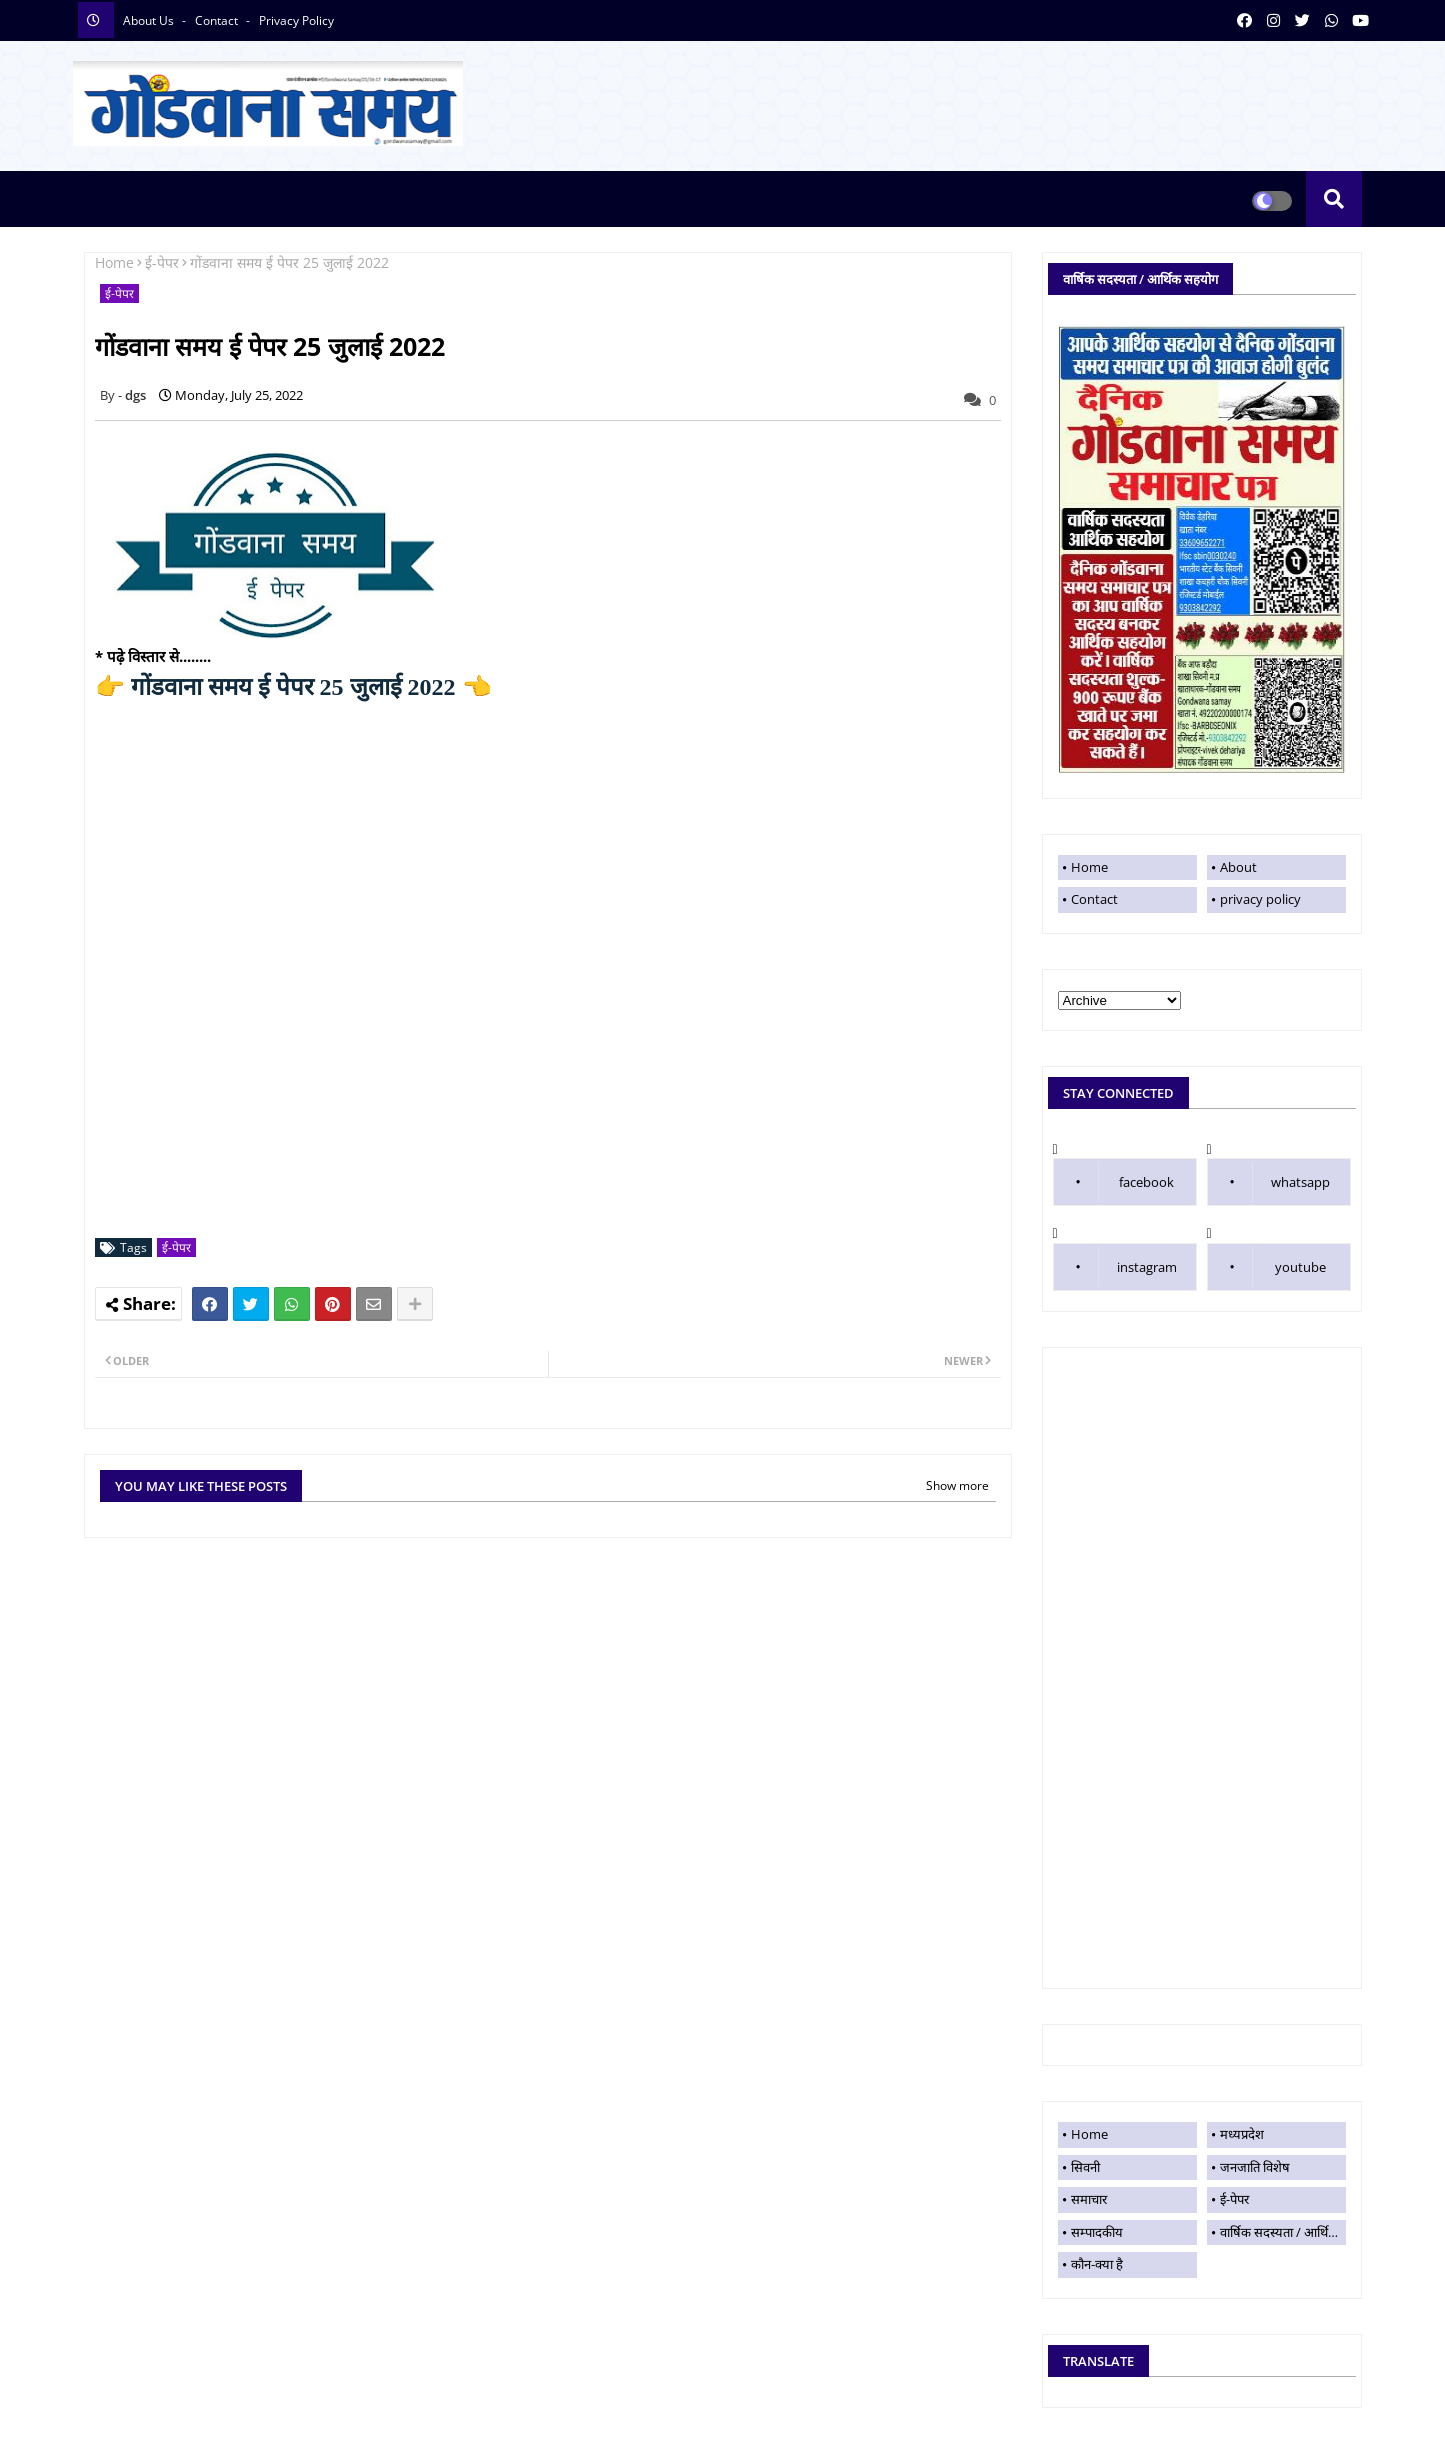  I want to click on कौन-क्या है, so click(1097, 2264).